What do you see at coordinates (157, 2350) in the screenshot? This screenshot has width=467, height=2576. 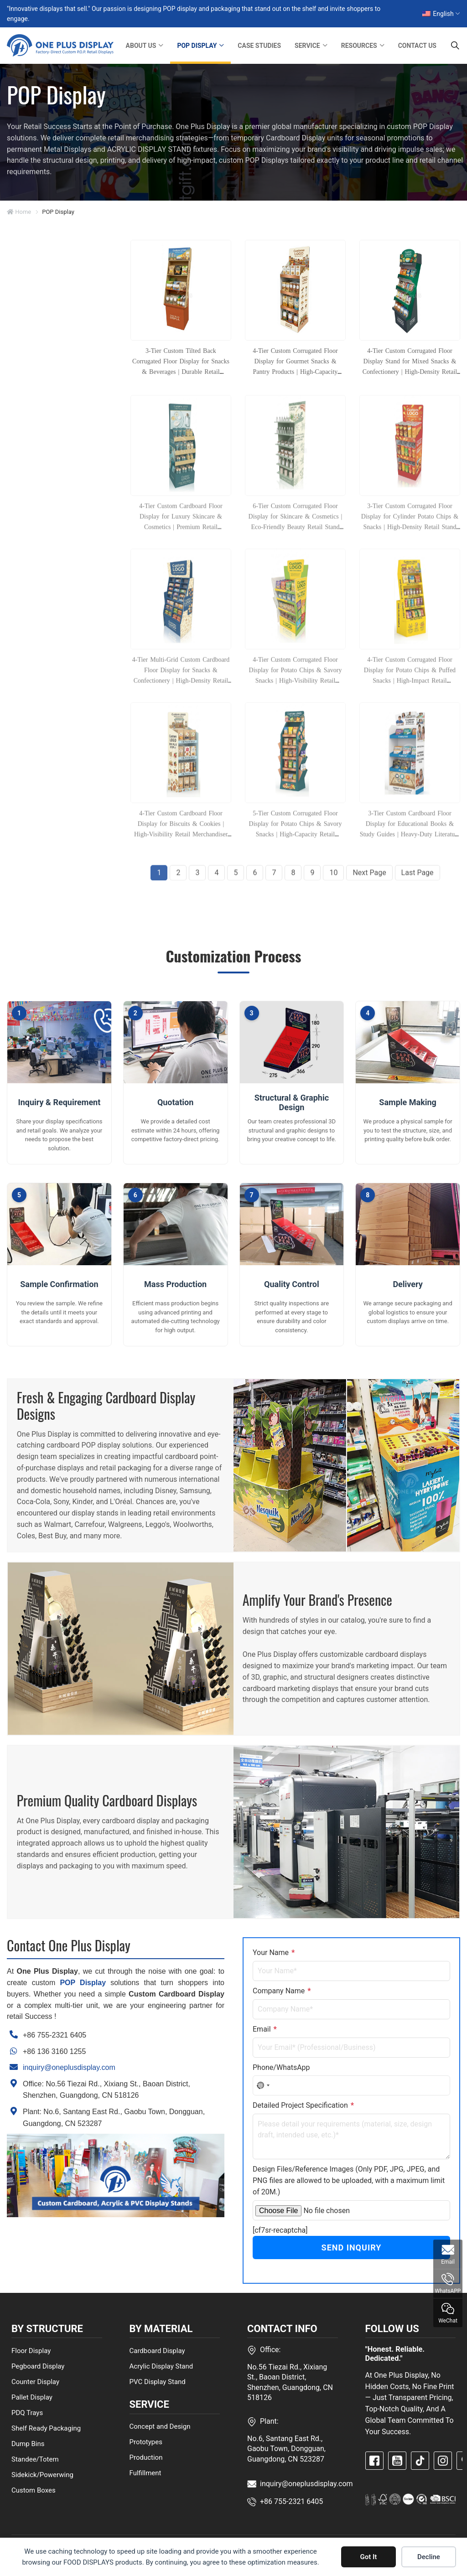 I see `Cardboard Display` at bounding box center [157, 2350].